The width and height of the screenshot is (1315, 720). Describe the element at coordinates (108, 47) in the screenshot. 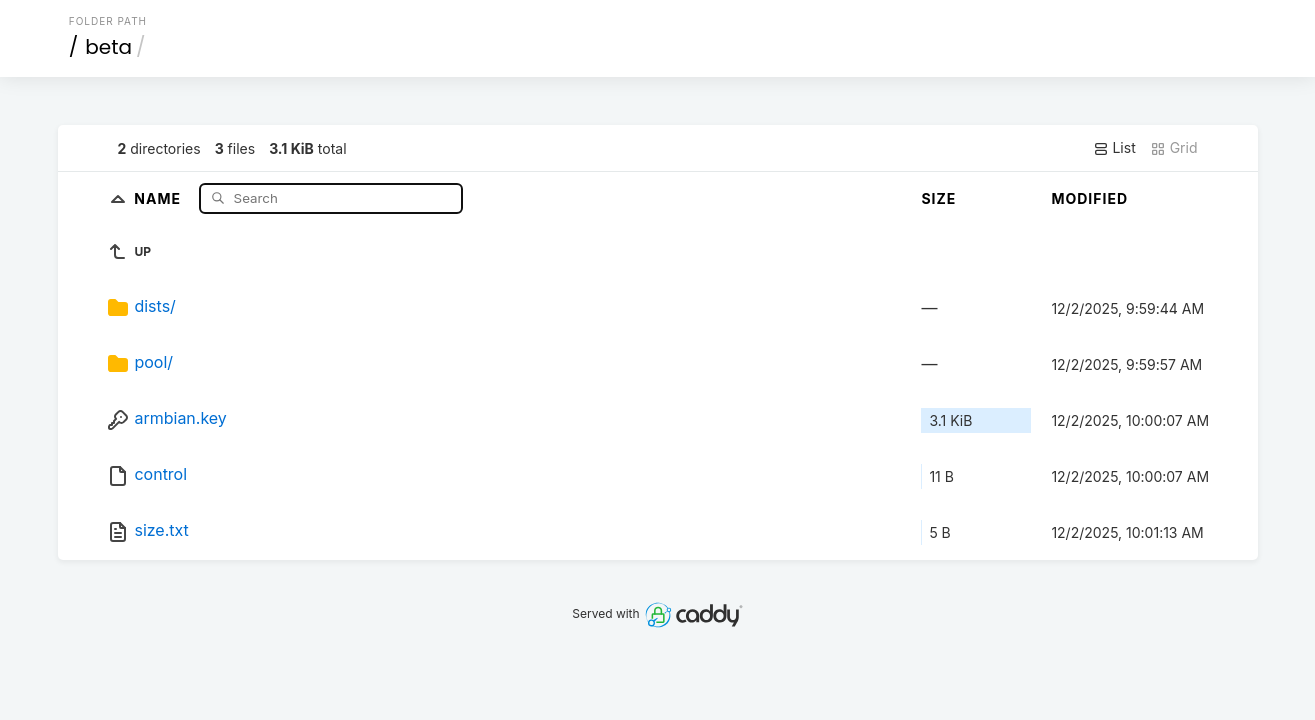

I see `beta` at that location.